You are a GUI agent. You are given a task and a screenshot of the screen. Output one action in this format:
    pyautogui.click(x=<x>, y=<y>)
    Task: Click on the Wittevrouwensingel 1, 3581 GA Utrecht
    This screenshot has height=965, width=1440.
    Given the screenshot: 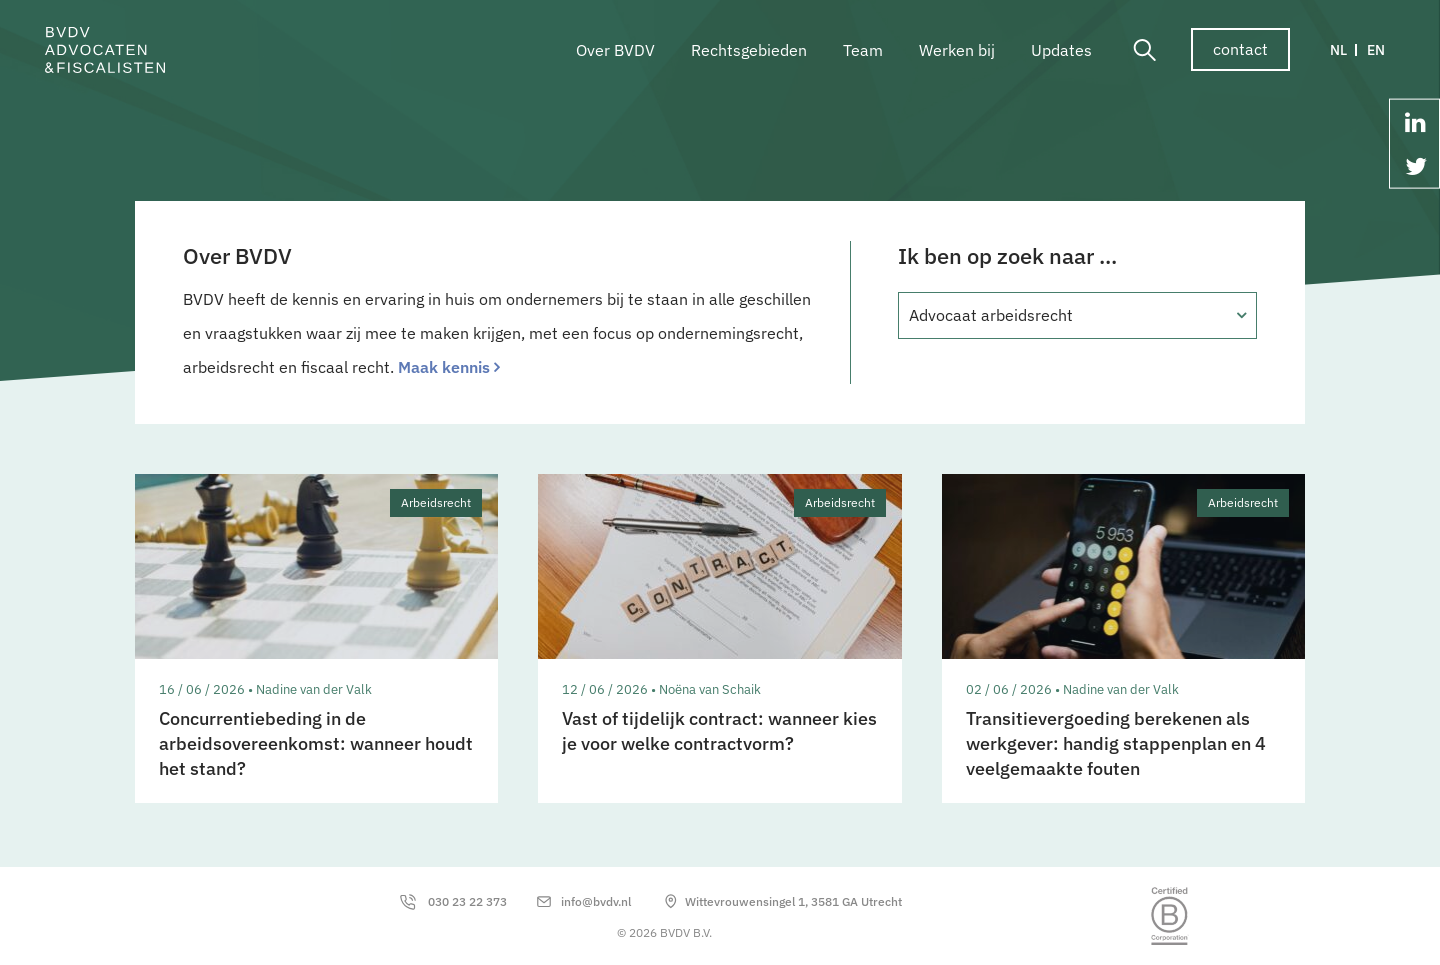 What is the action you would take?
    pyautogui.click(x=793, y=901)
    